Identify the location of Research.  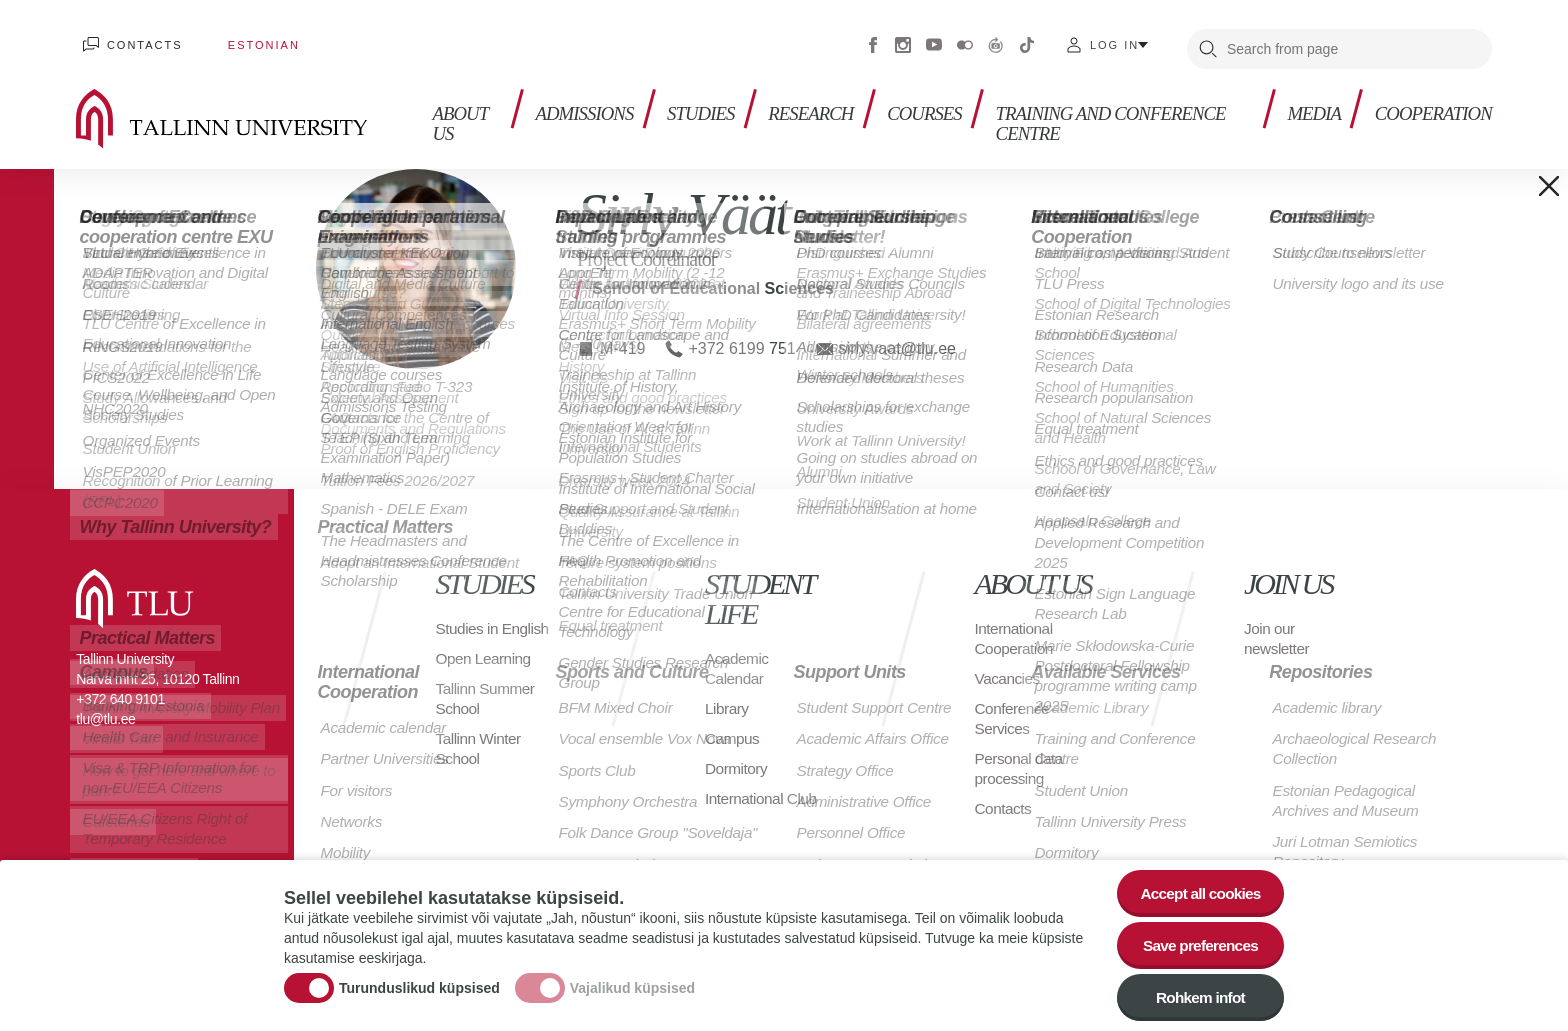
(812, 100).